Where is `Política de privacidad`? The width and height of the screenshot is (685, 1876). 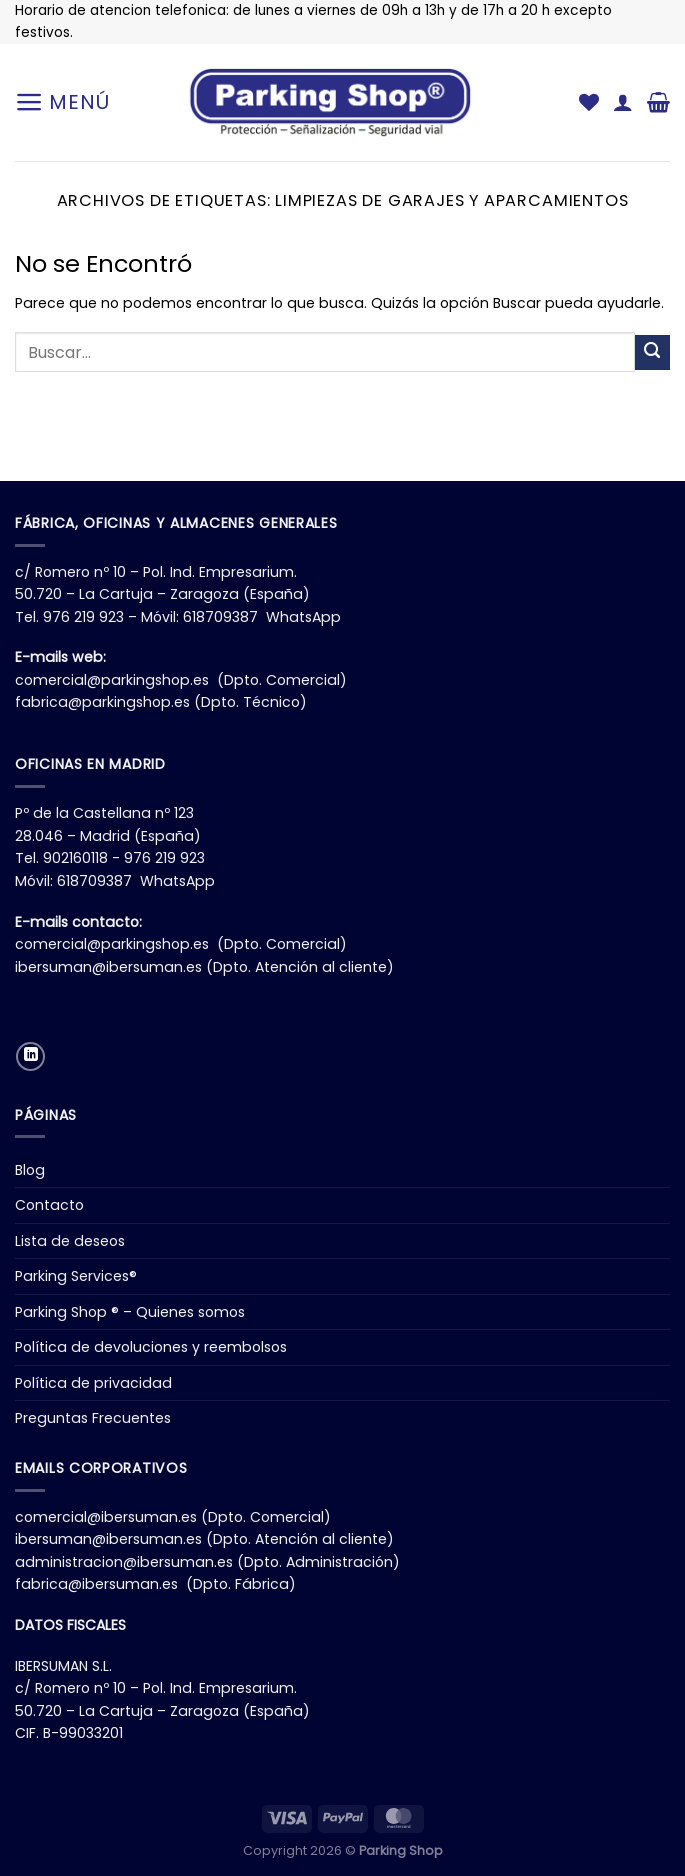
Política de privacidad is located at coordinates (93, 1383).